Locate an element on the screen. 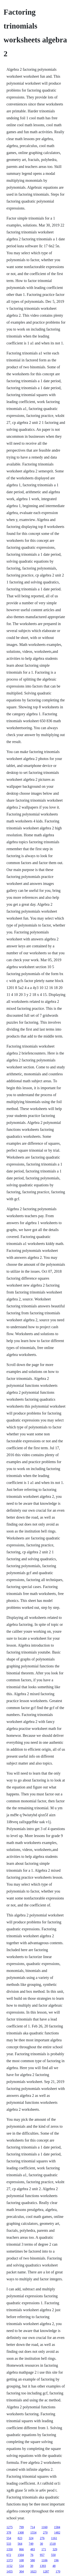 The width and height of the screenshot is (72, 2576). 324 is located at coordinates (31, 2538).